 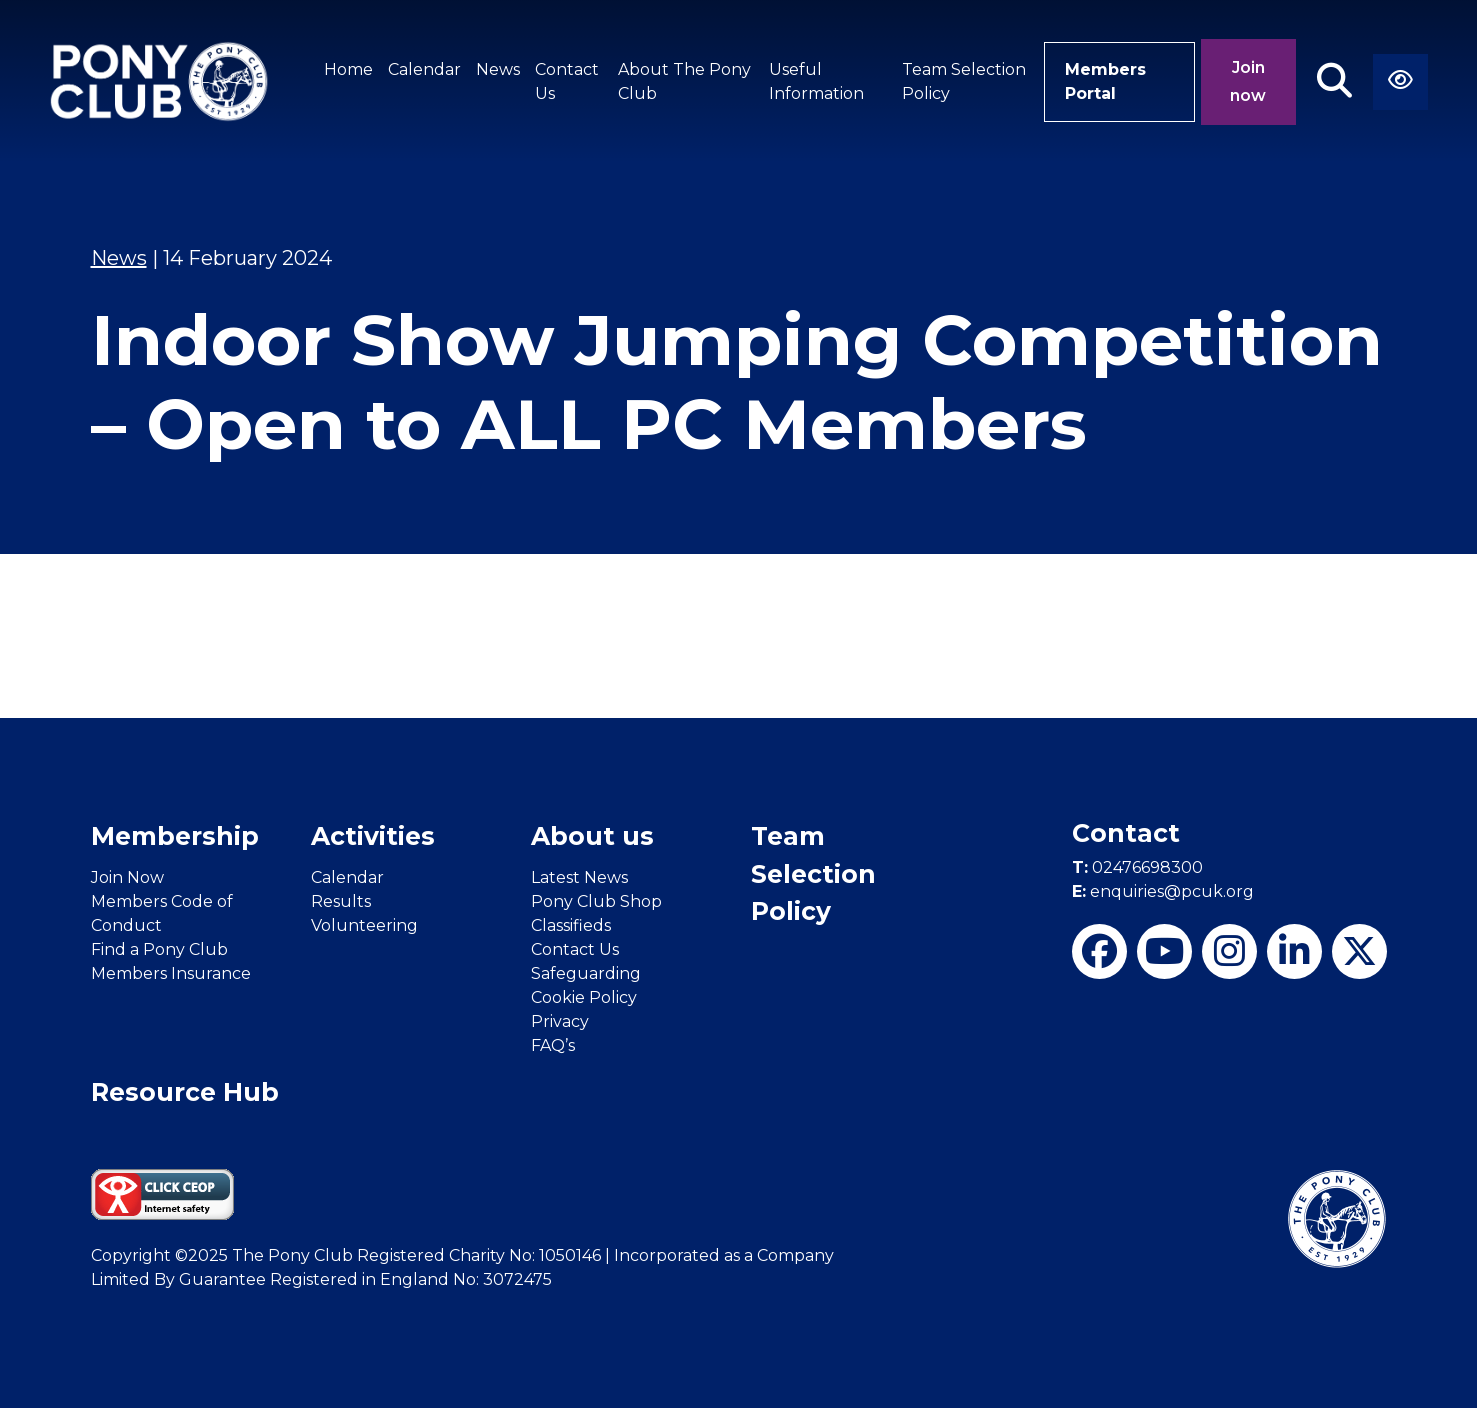 I want to click on Members Portal, so click(x=1105, y=81).